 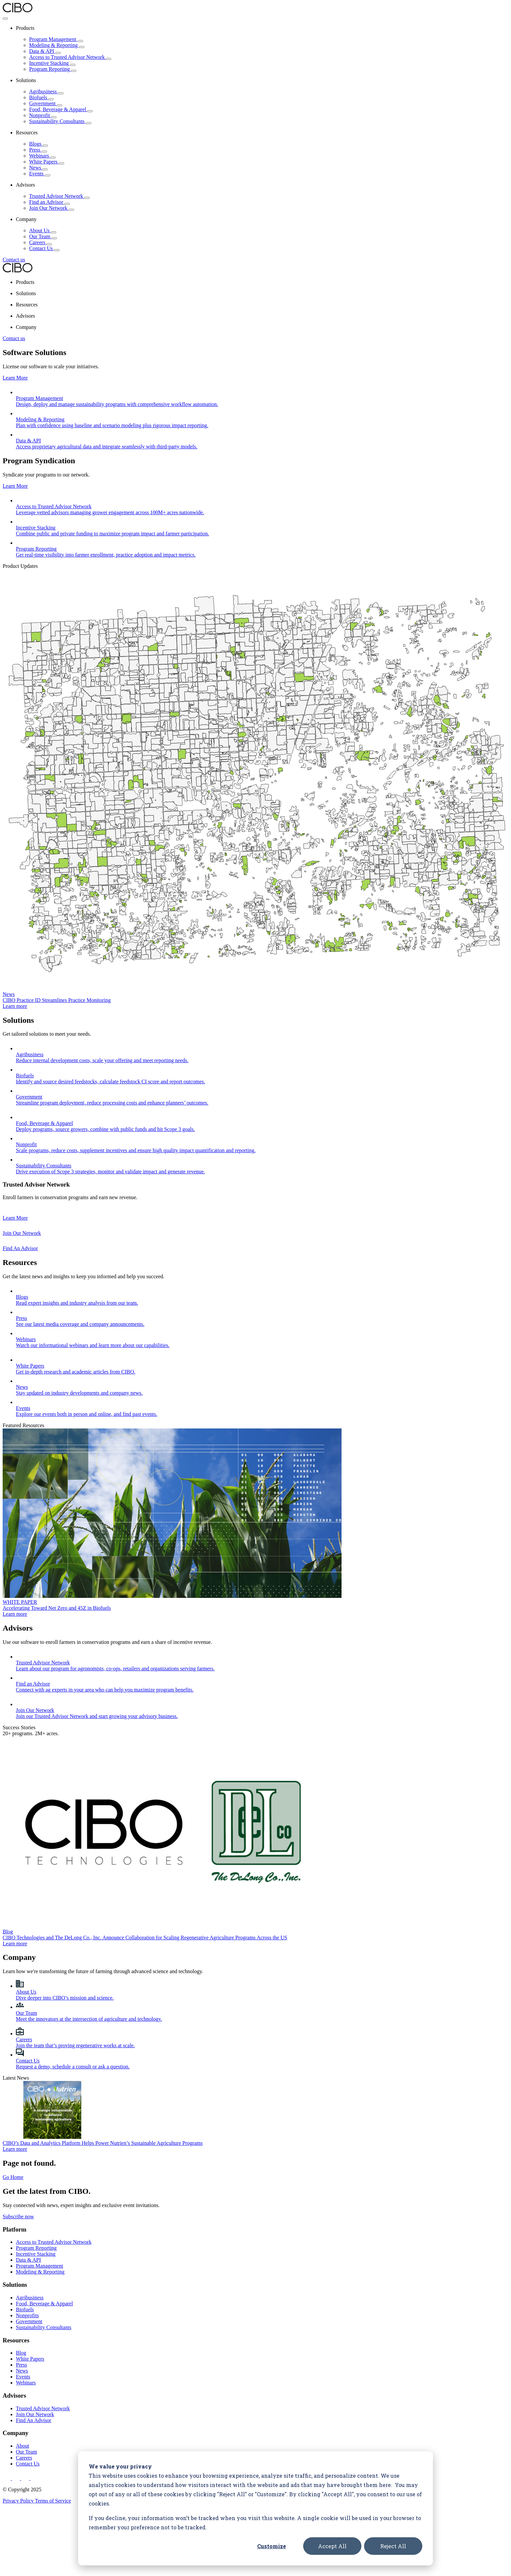 I want to click on Contact Us, so click(x=44, y=248).